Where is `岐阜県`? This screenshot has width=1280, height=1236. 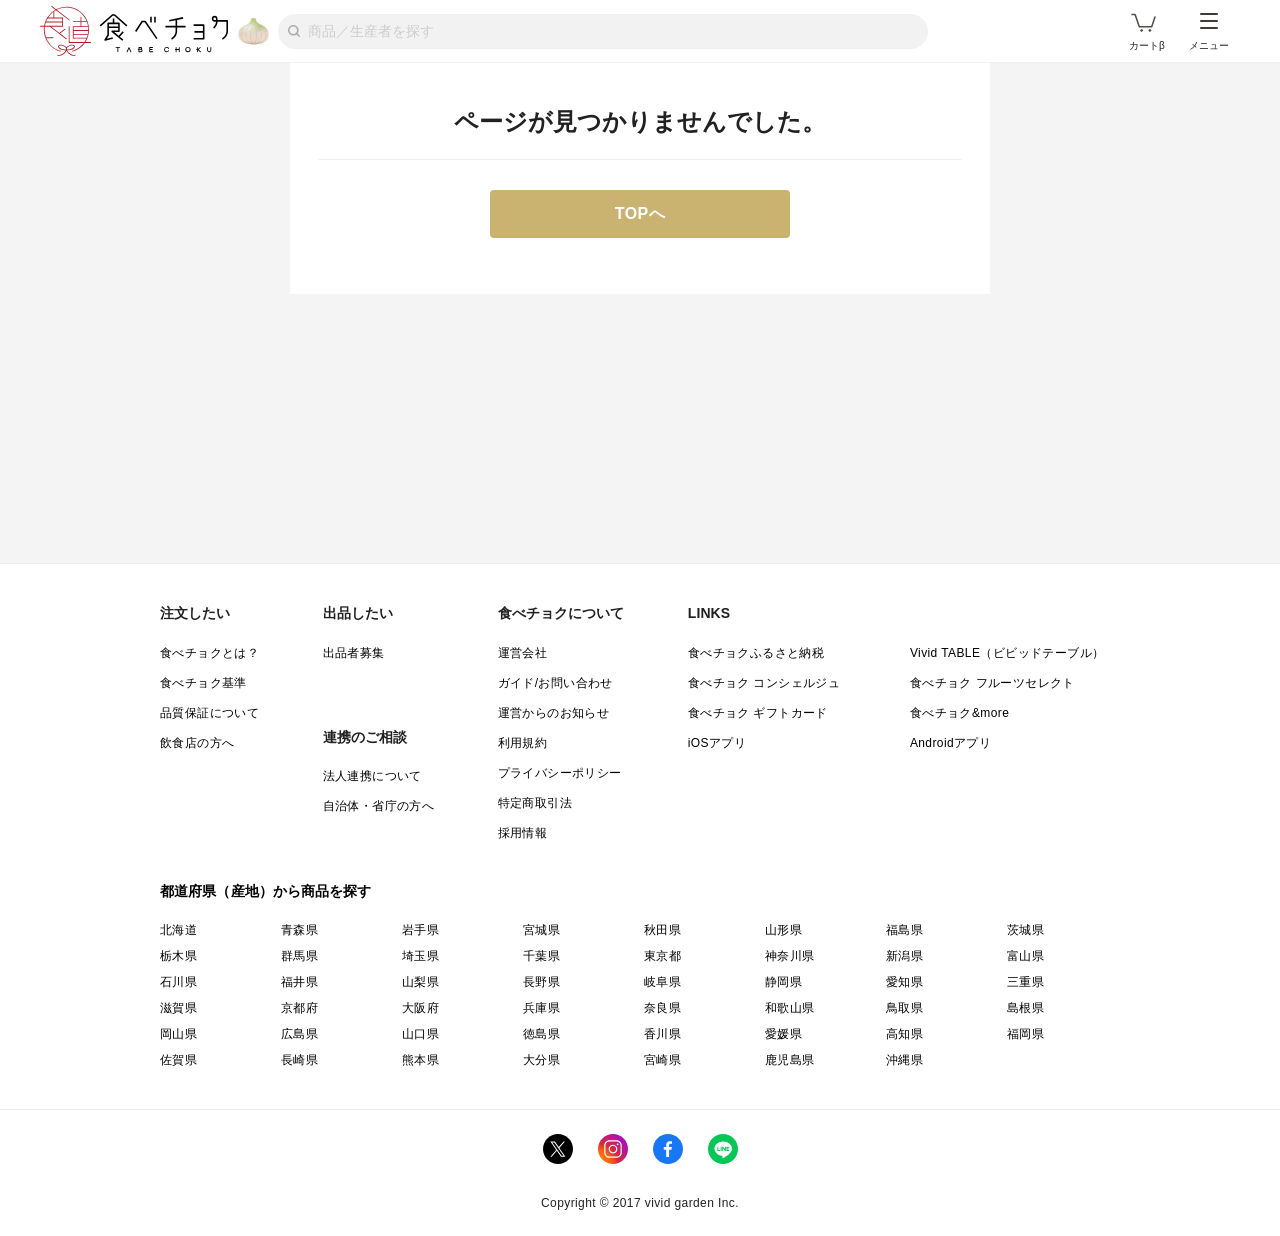 岐阜県 is located at coordinates (662, 982).